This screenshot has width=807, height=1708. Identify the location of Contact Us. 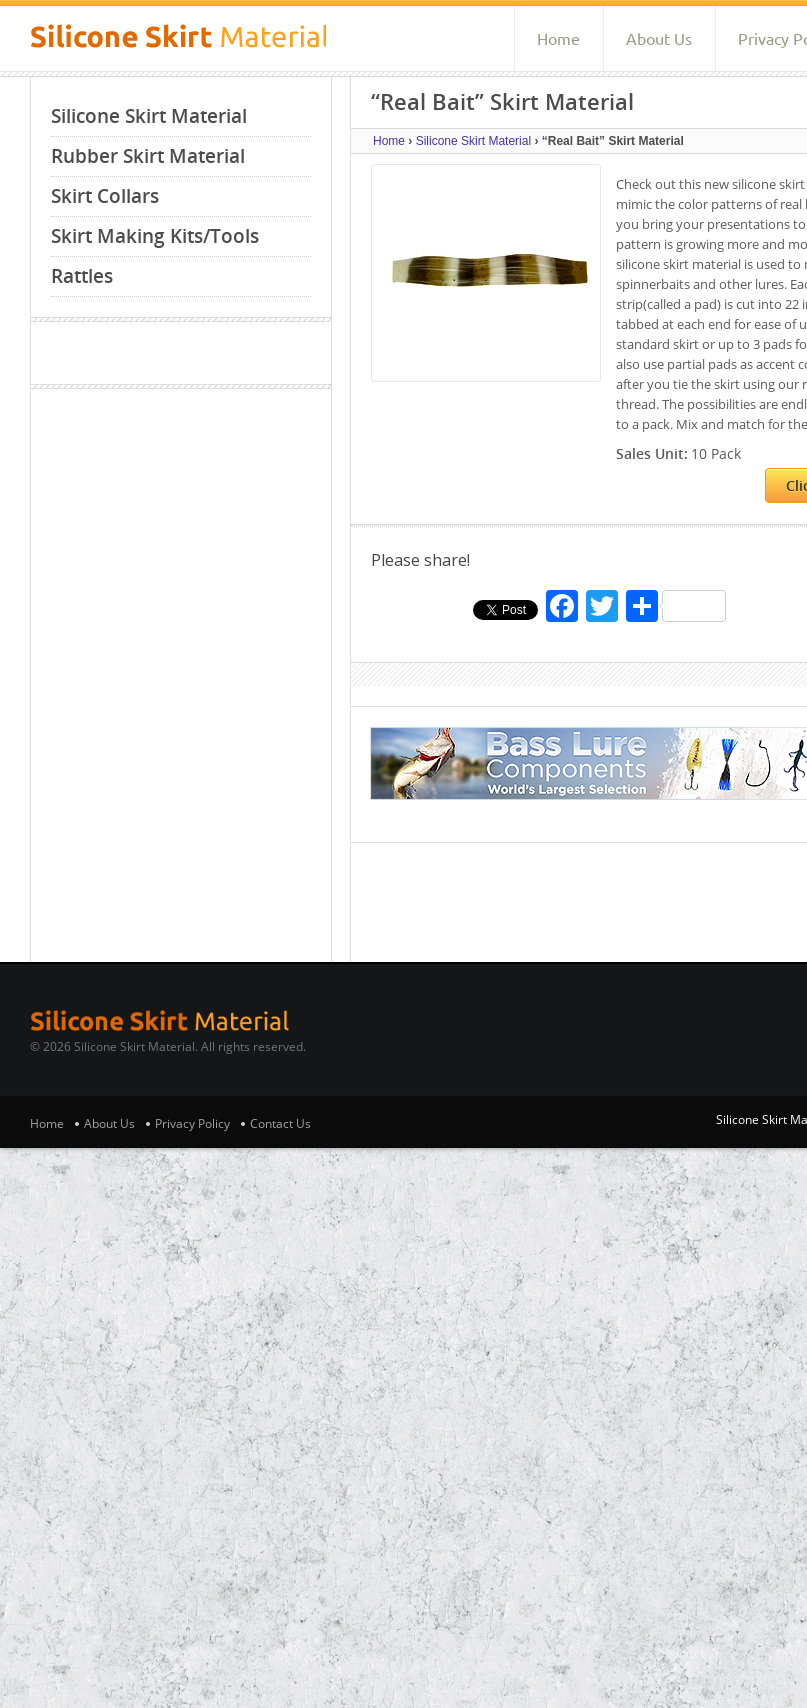
(280, 1123).